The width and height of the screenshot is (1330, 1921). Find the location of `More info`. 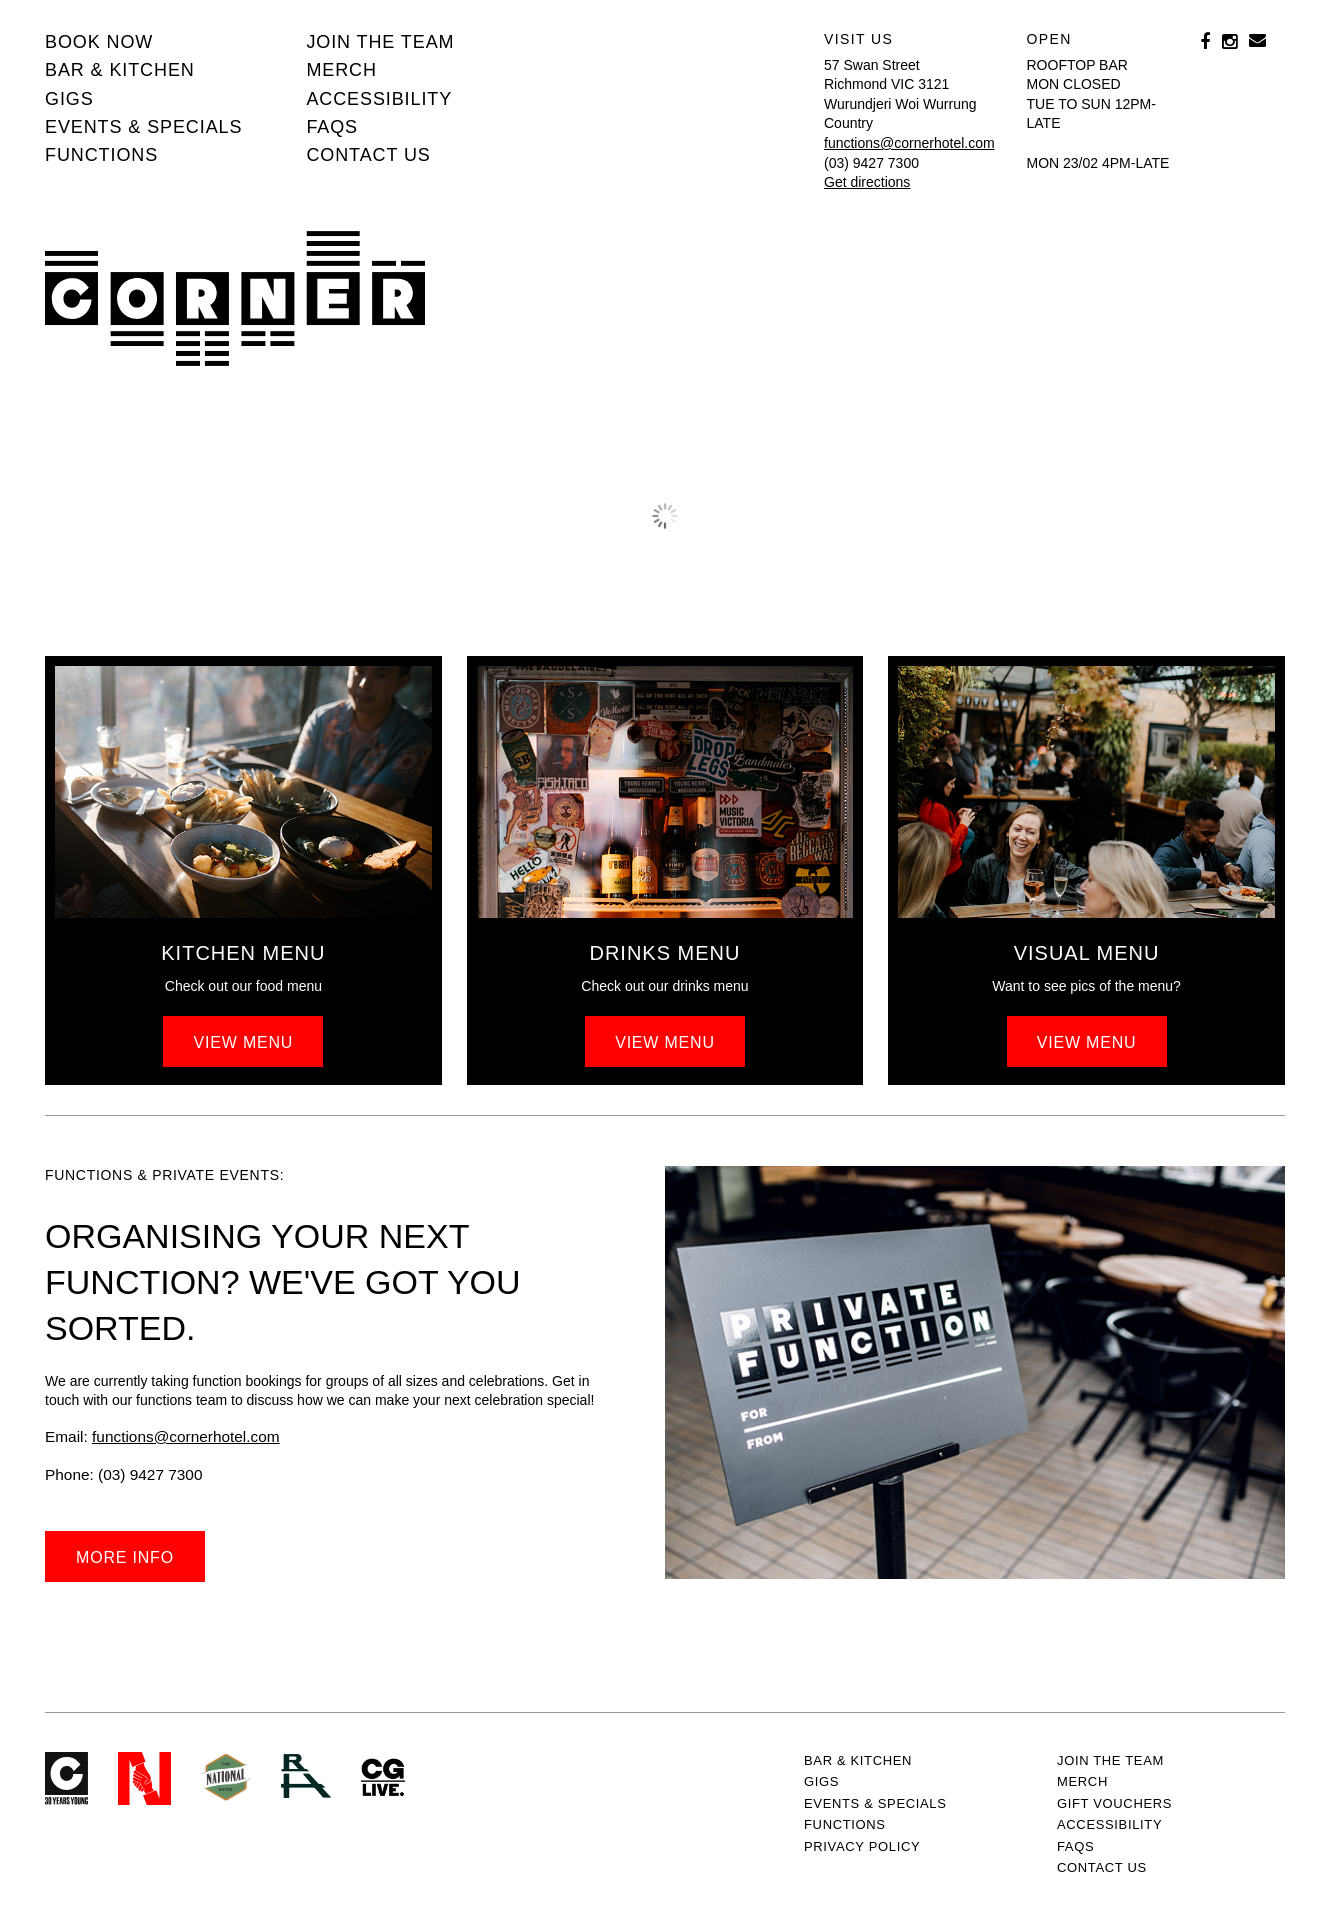

More info is located at coordinates (125, 1557).